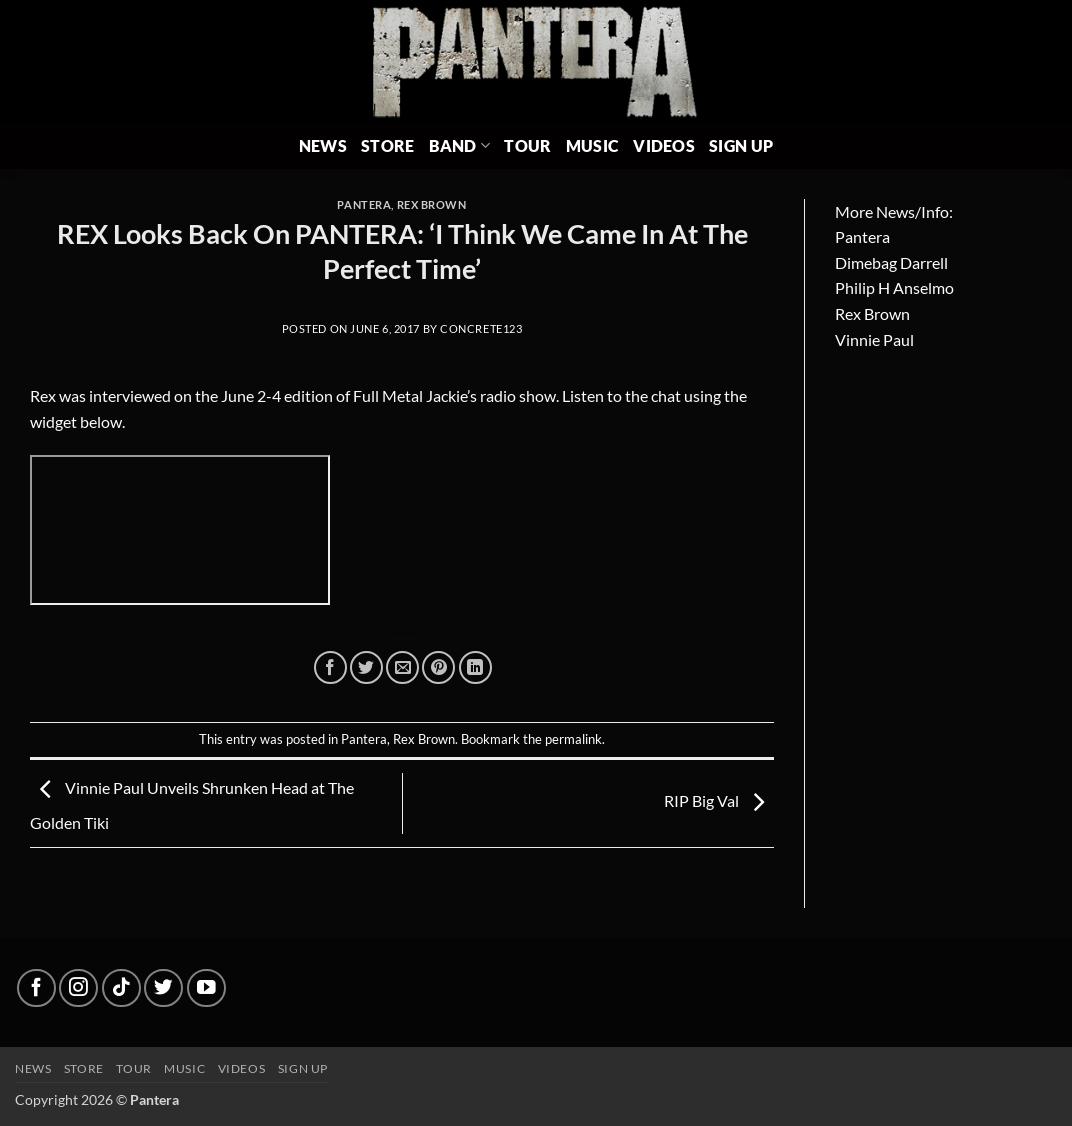 This screenshot has height=1126, width=1072. I want to click on RIP Big Val, so click(719, 800).